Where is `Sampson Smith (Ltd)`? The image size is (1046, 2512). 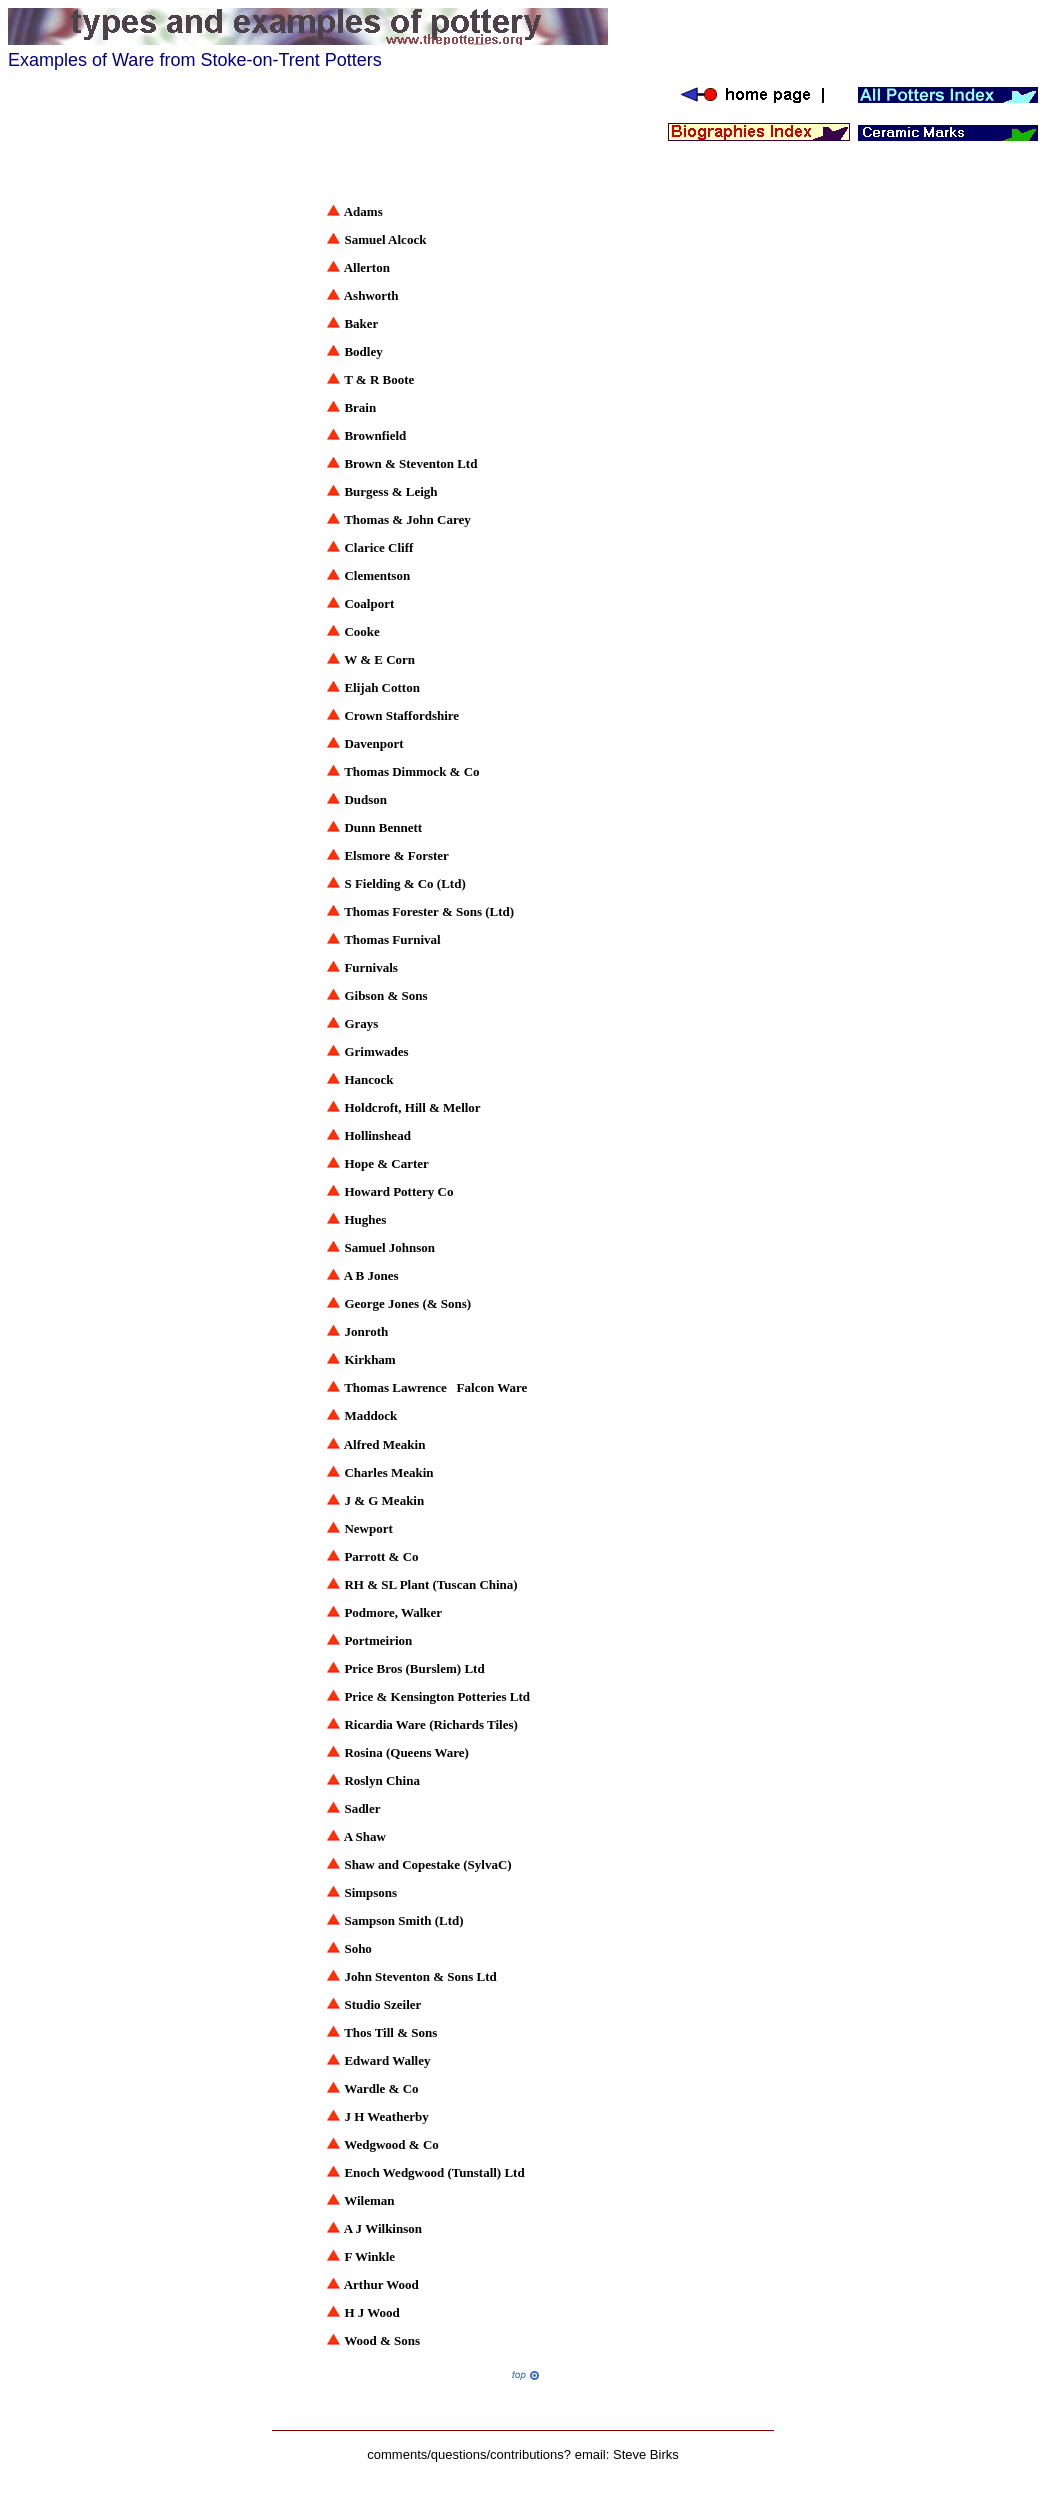 Sampson Smith (Ltd) is located at coordinates (403, 1920).